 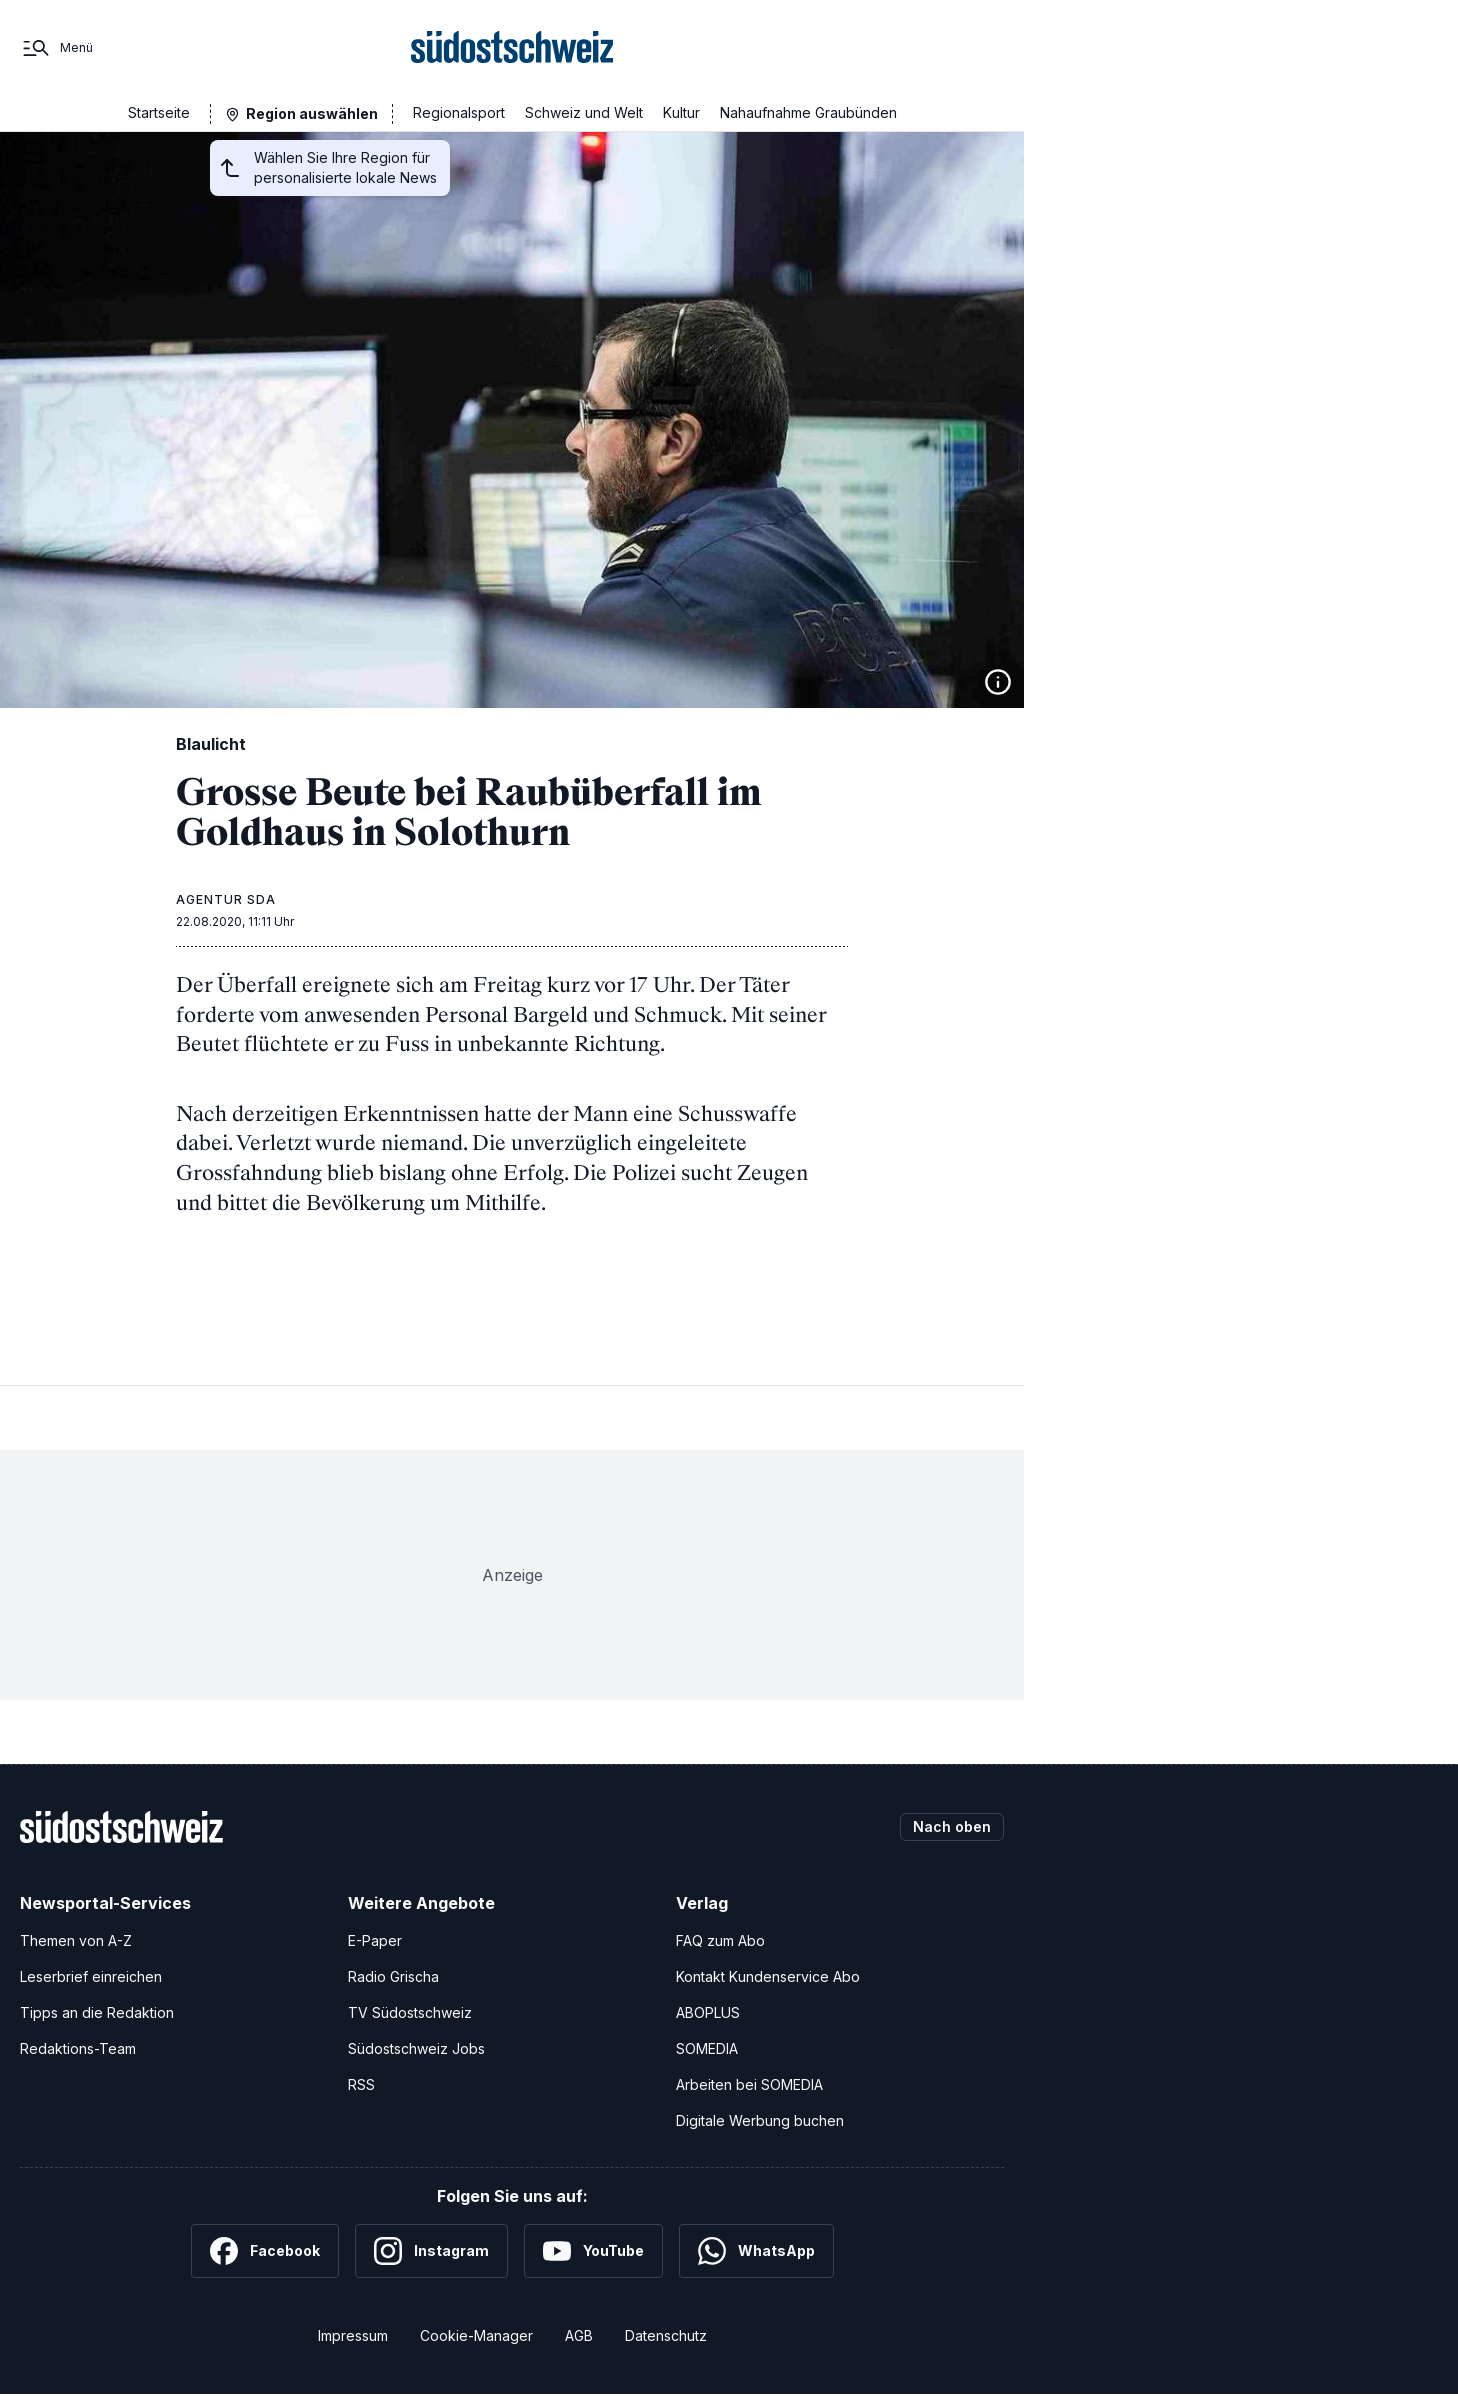 What do you see at coordinates (720, 1940) in the screenshot?
I see `FAQ zum Abo` at bounding box center [720, 1940].